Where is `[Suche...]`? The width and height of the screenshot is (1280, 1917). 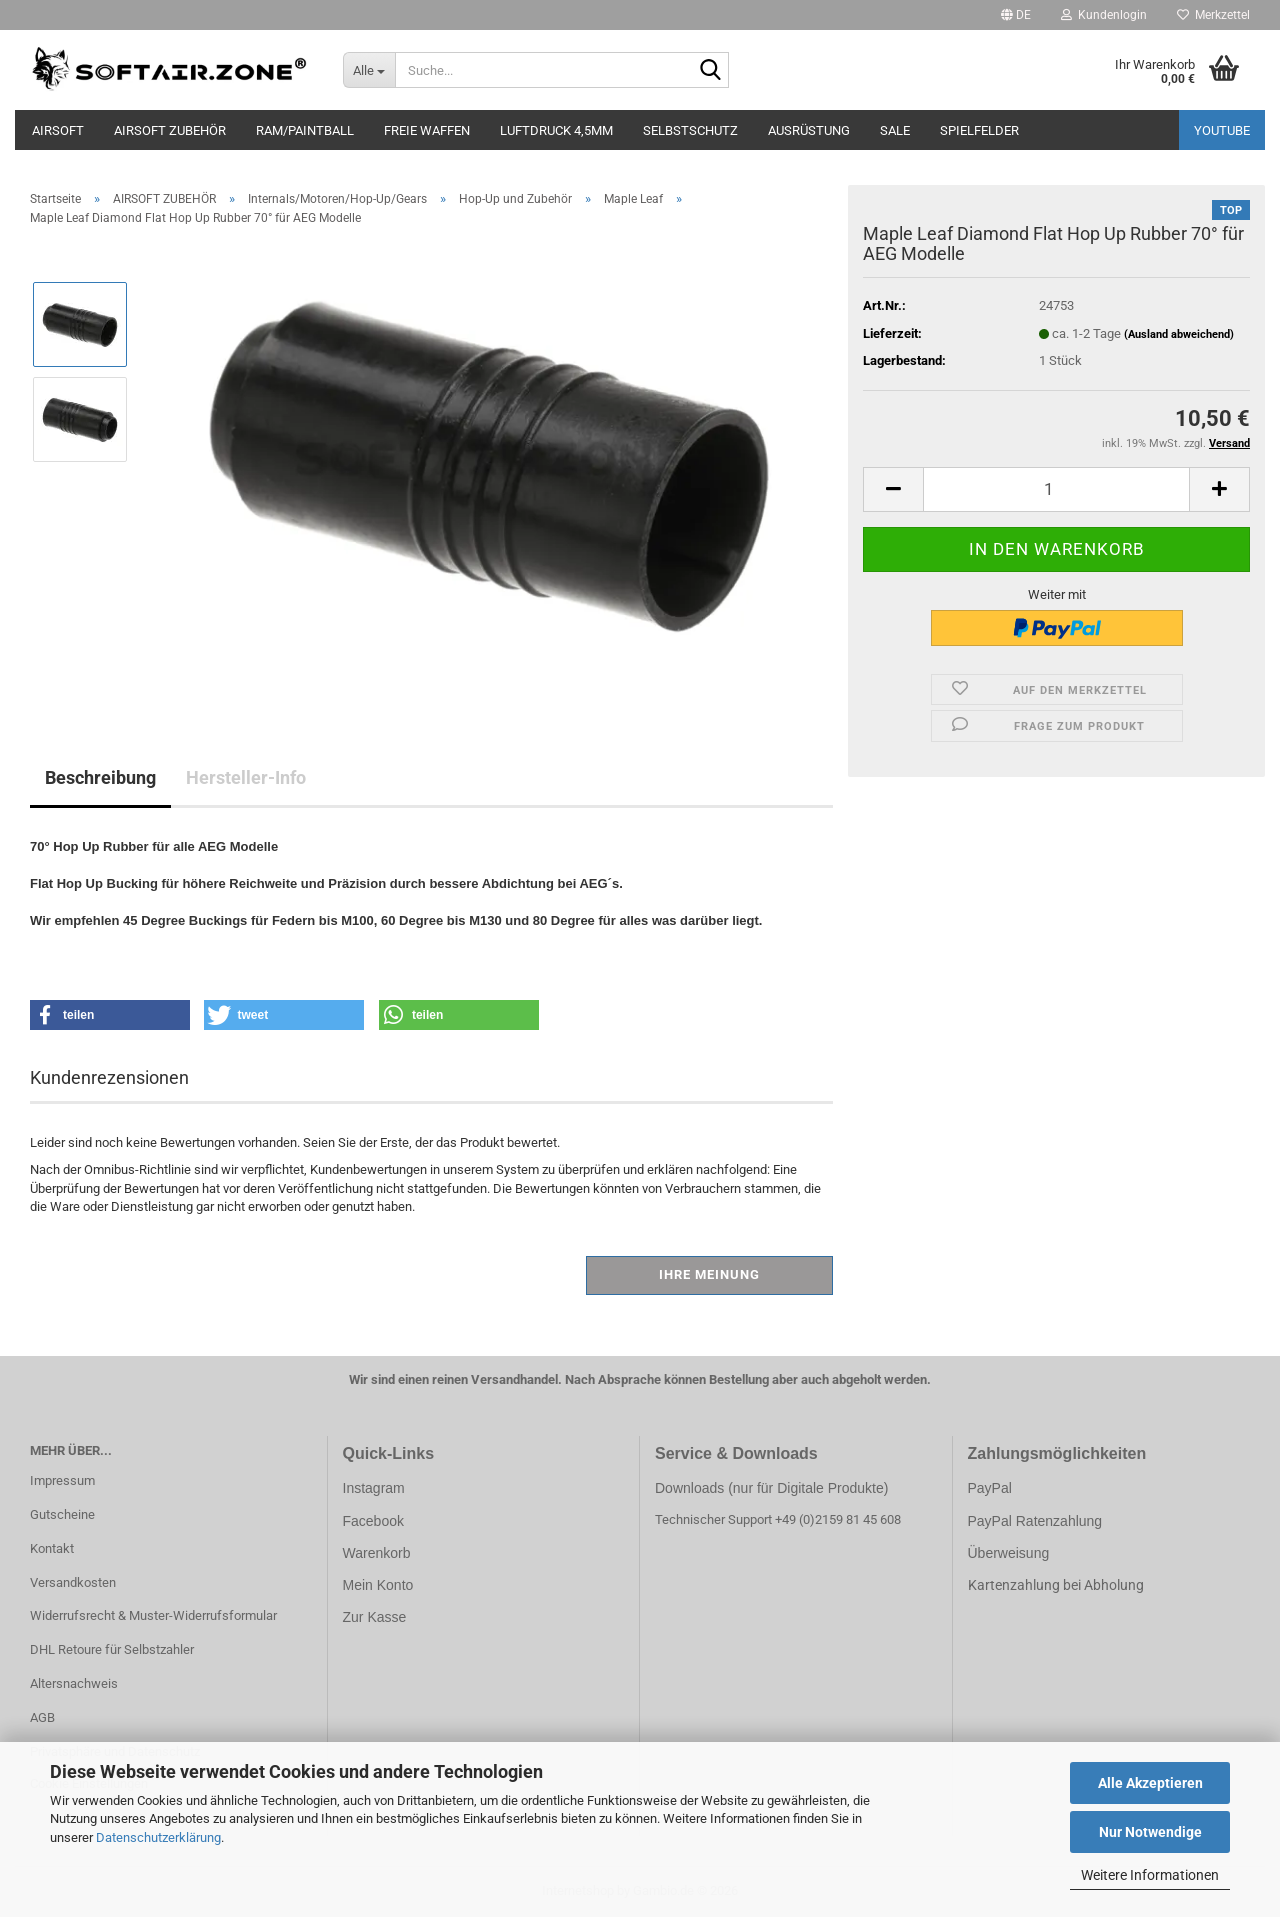
[Suche...] is located at coordinates (369, 70).